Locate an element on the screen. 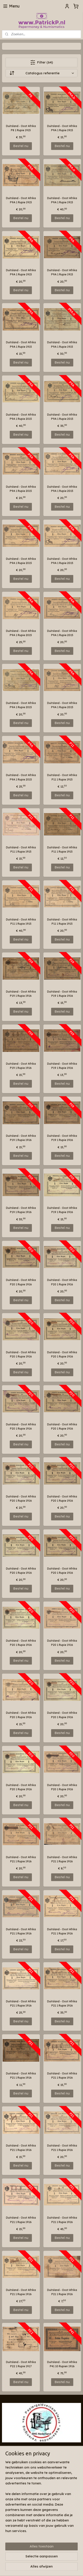  Duitsland - Oost Afrika P41 10 Rupien 1916 is located at coordinates (62, 2364).